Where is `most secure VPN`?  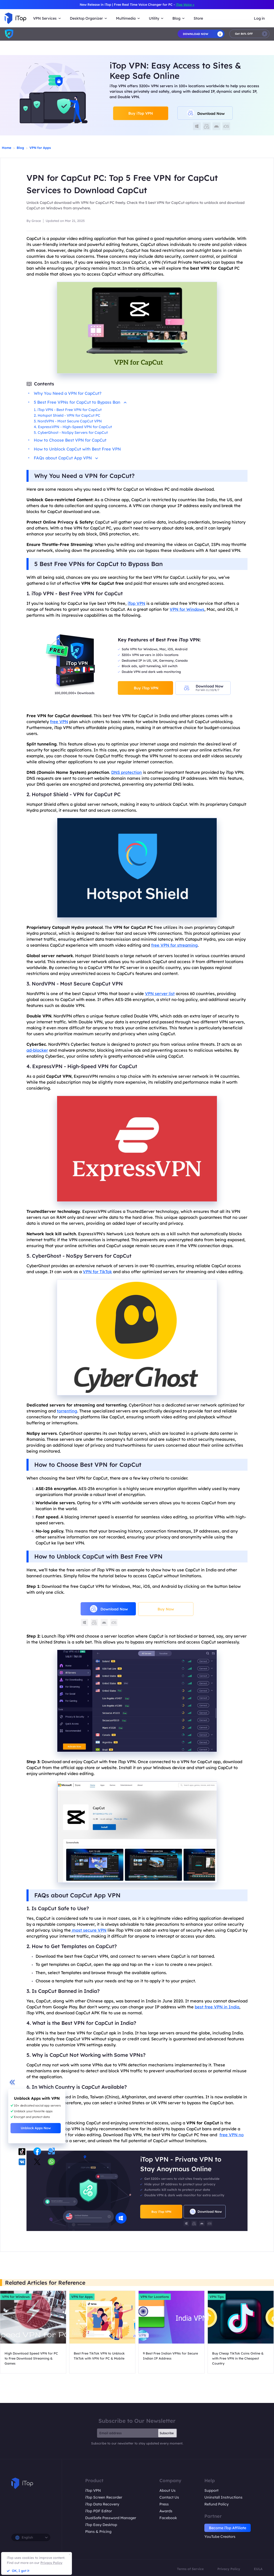 most secure VPN is located at coordinates (88, 1930).